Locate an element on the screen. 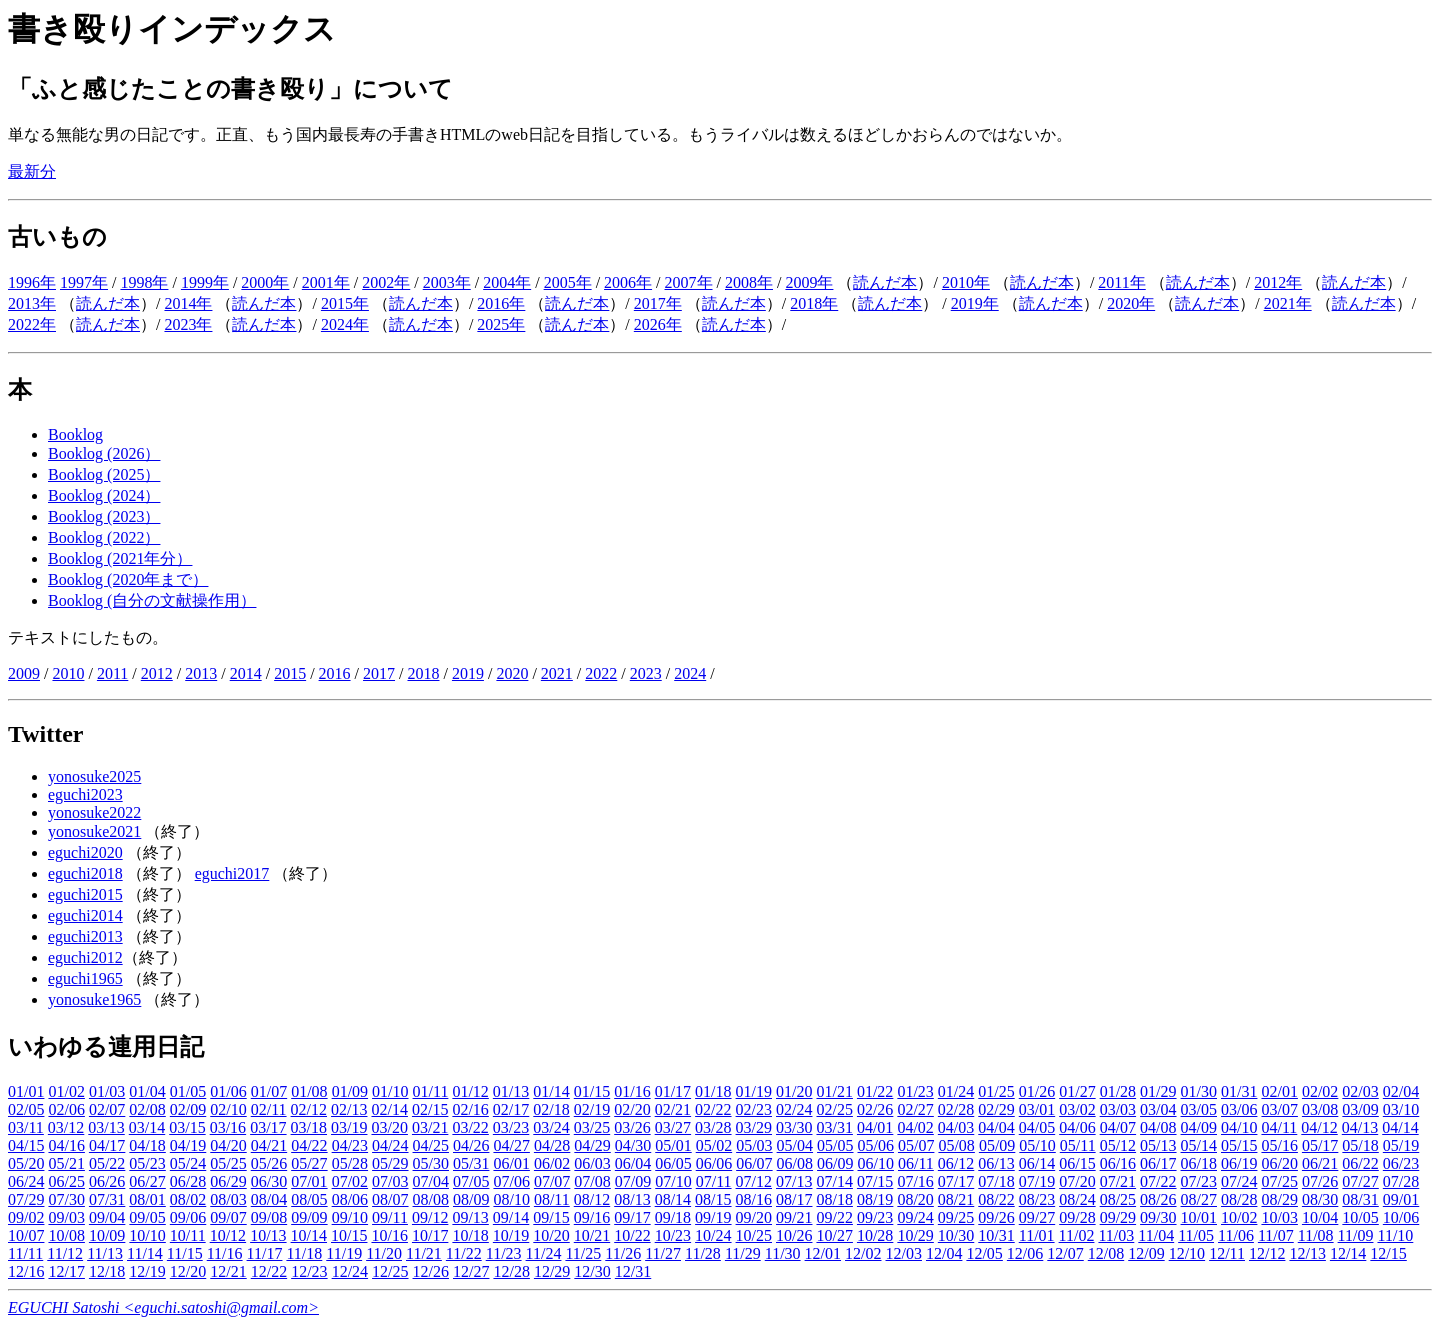  05/31 is located at coordinates (471, 1163).